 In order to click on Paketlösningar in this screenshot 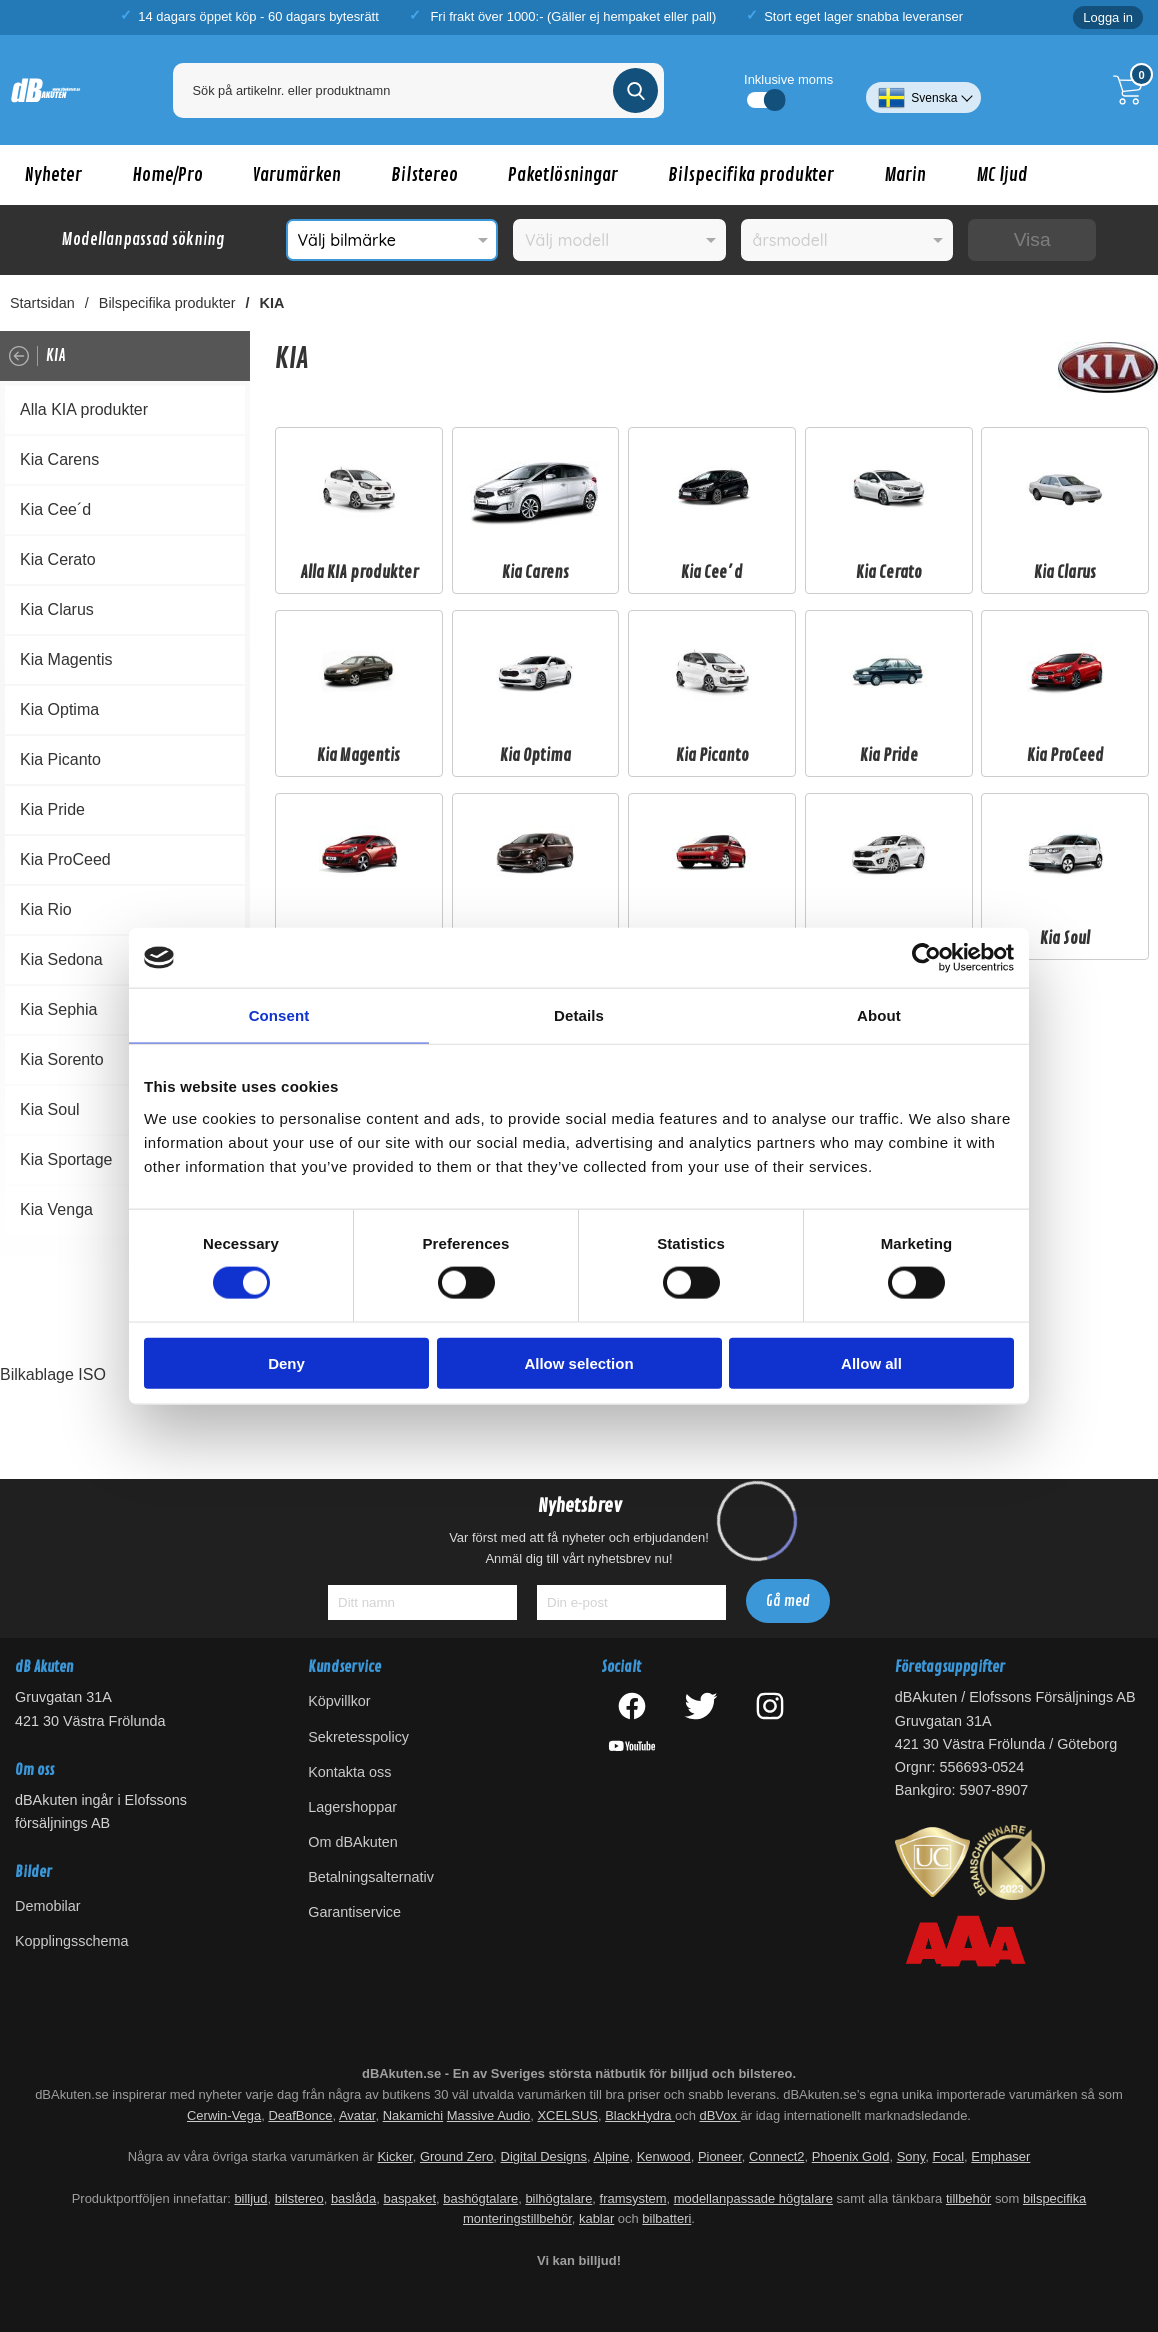, I will do `click(563, 175)`.